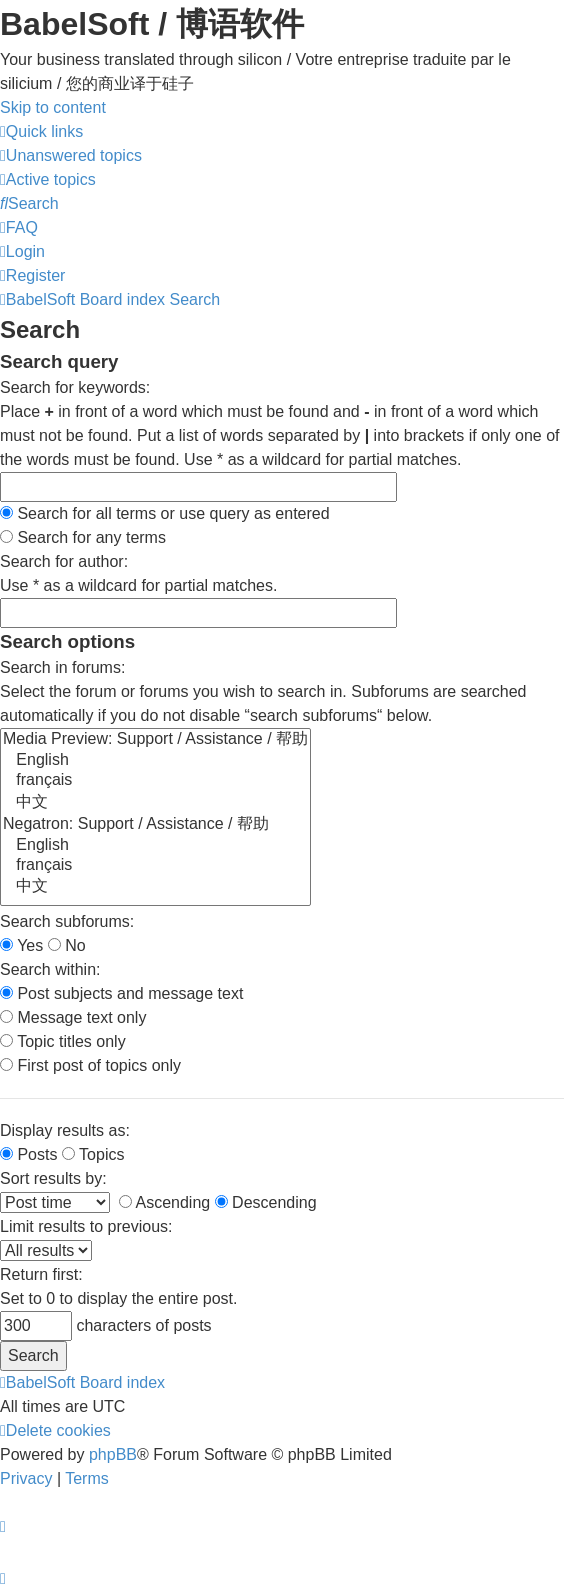  Describe the element at coordinates (53, 1178) in the screenshot. I see `Sort results by:` at that location.